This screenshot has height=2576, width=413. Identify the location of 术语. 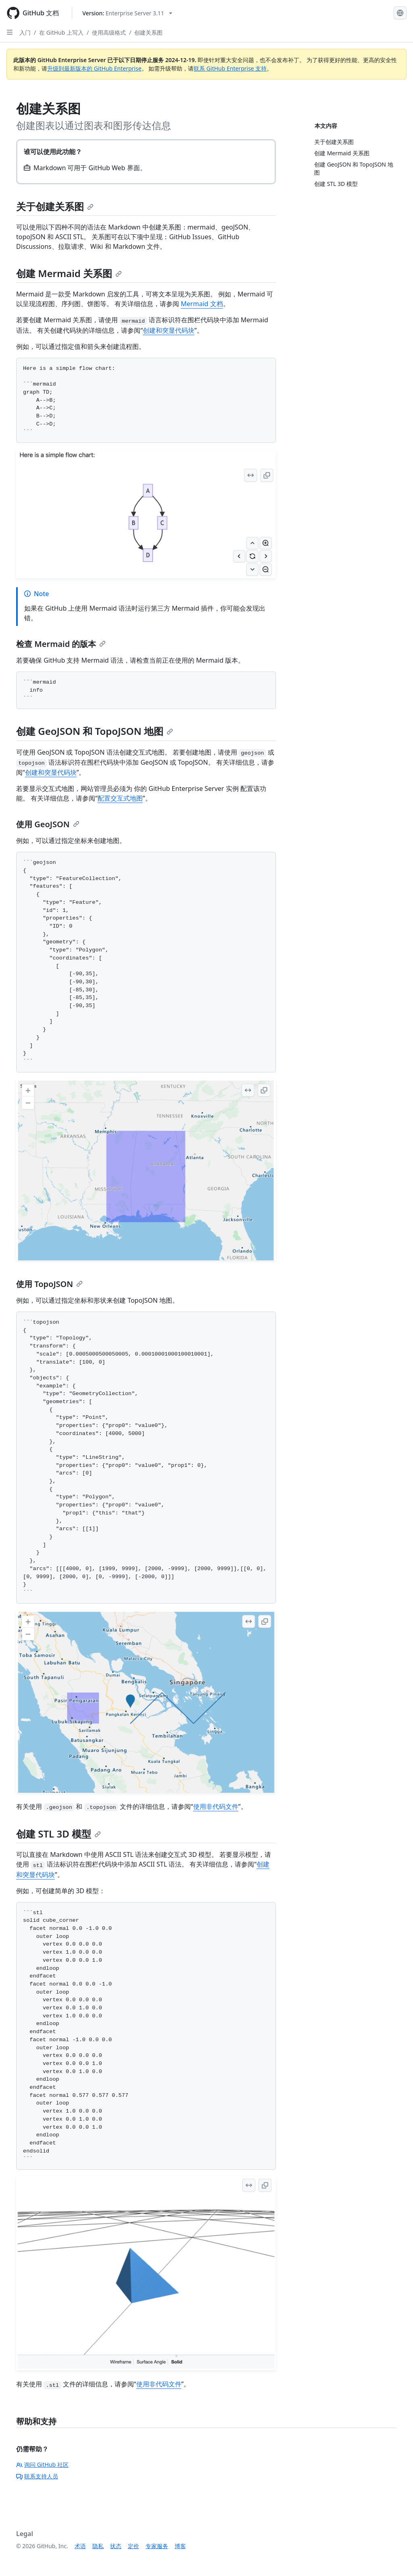
(80, 2546).